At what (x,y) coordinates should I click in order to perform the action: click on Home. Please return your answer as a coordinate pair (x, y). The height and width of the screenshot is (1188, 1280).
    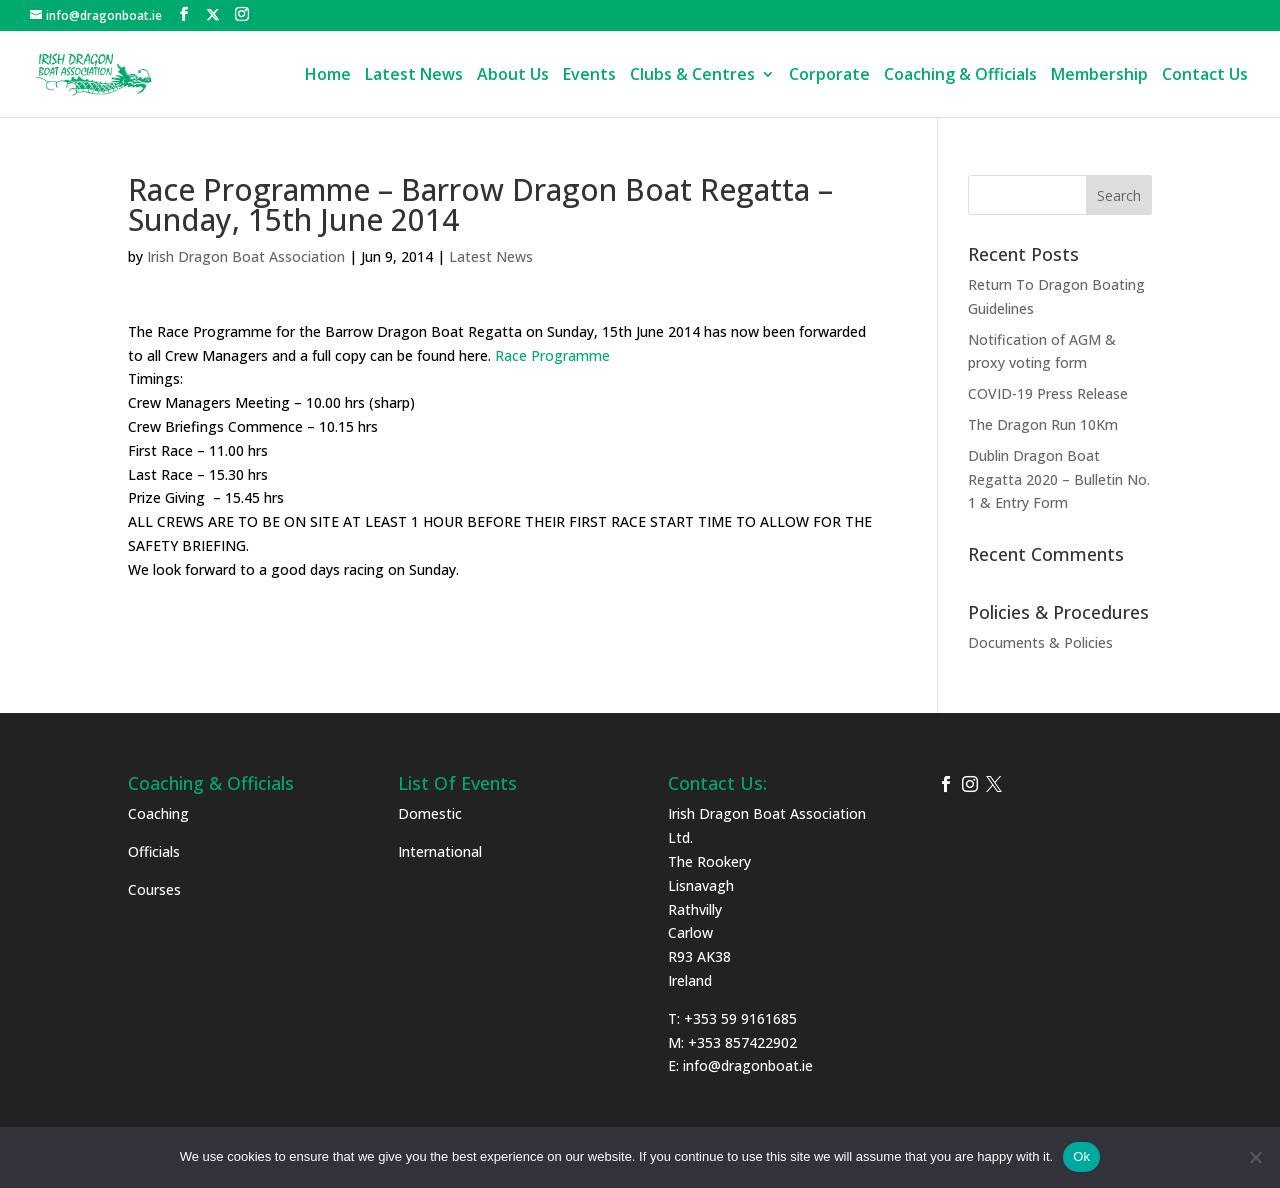
    Looking at the image, I should click on (328, 76).